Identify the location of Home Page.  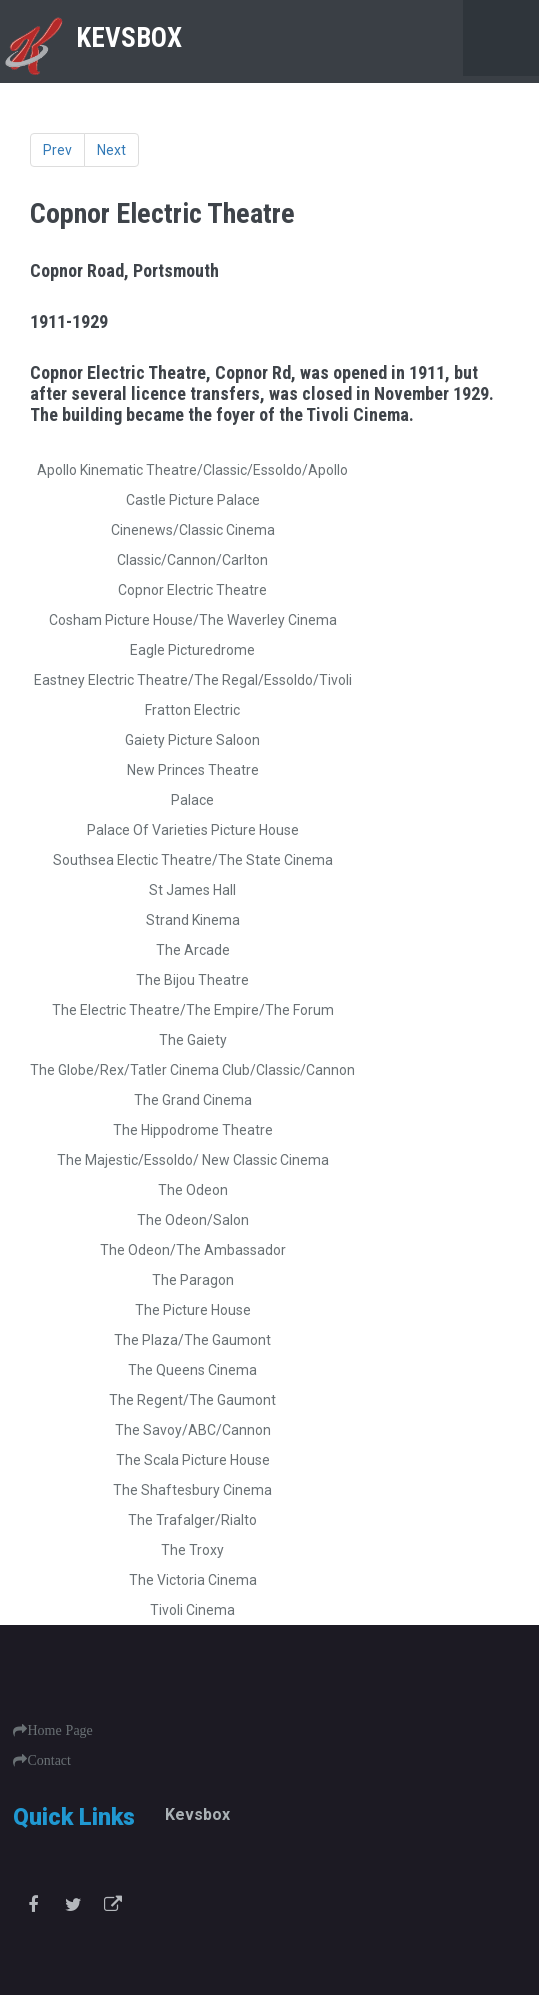
(59, 1730).